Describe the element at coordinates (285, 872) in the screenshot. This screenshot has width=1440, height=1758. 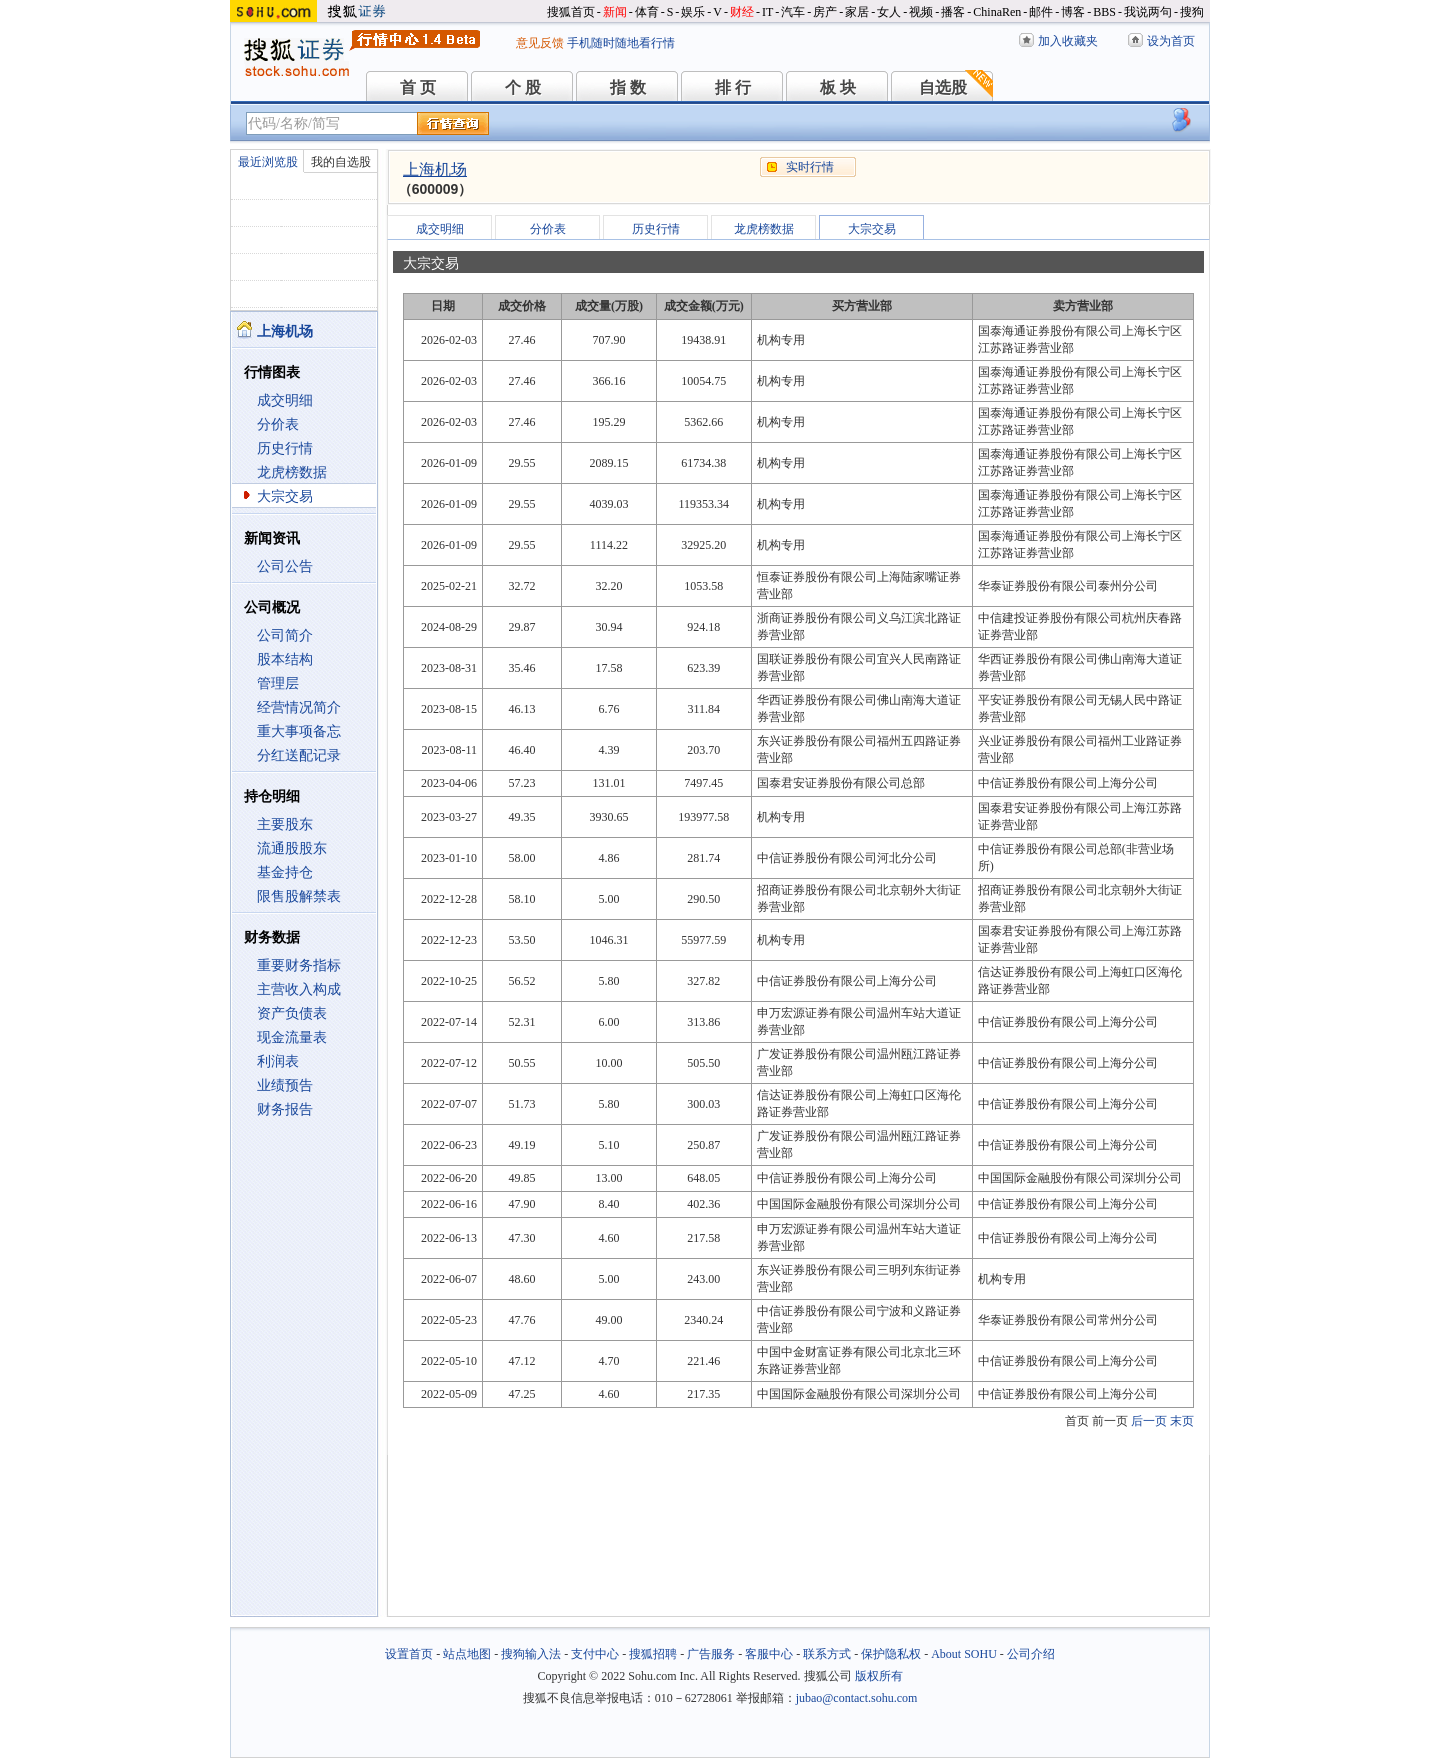
I see `基金持仓` at that location.